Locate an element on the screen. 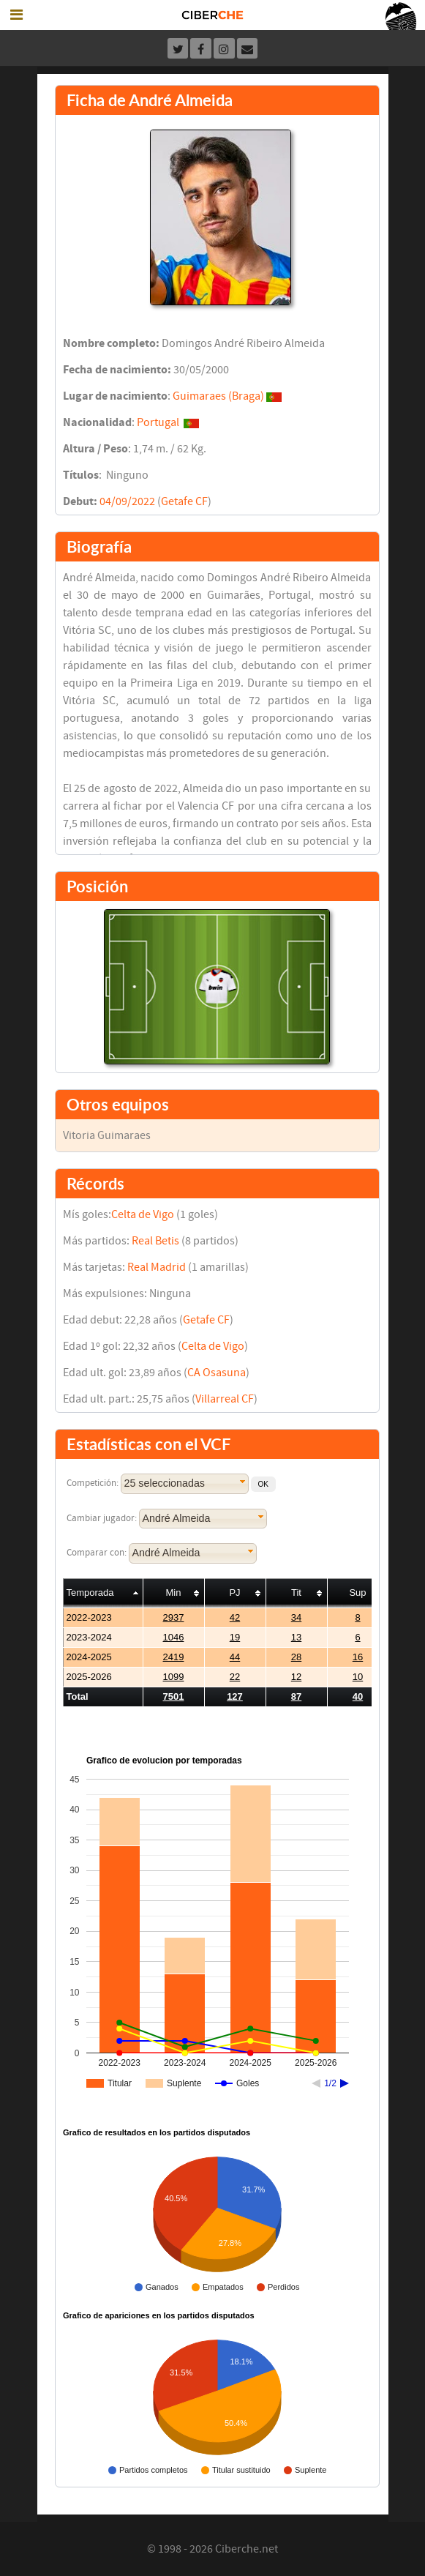 This screenshot has height=2576, width=425. 7501 is located at coordinates (173, 1696).